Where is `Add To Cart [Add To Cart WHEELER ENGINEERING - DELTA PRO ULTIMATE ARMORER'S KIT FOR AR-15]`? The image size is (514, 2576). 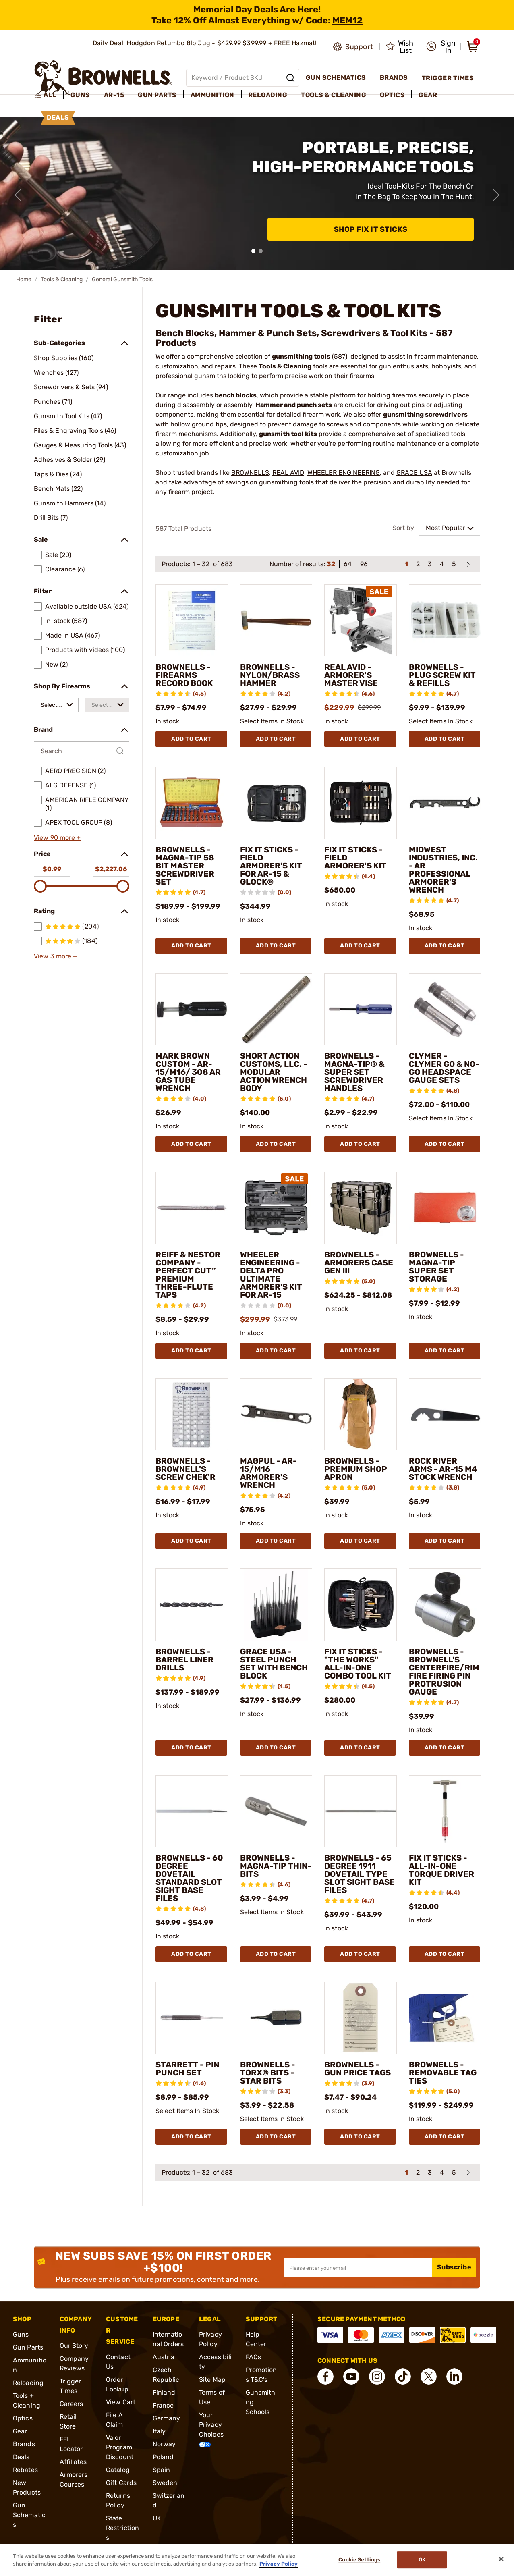 Add To Cart [Add To Cart WHEELER ENGINEERING - DELTA PRO ULTIMATE ARMORER'S KIT FOR AR-15] is located at coordinates (276, 1350).